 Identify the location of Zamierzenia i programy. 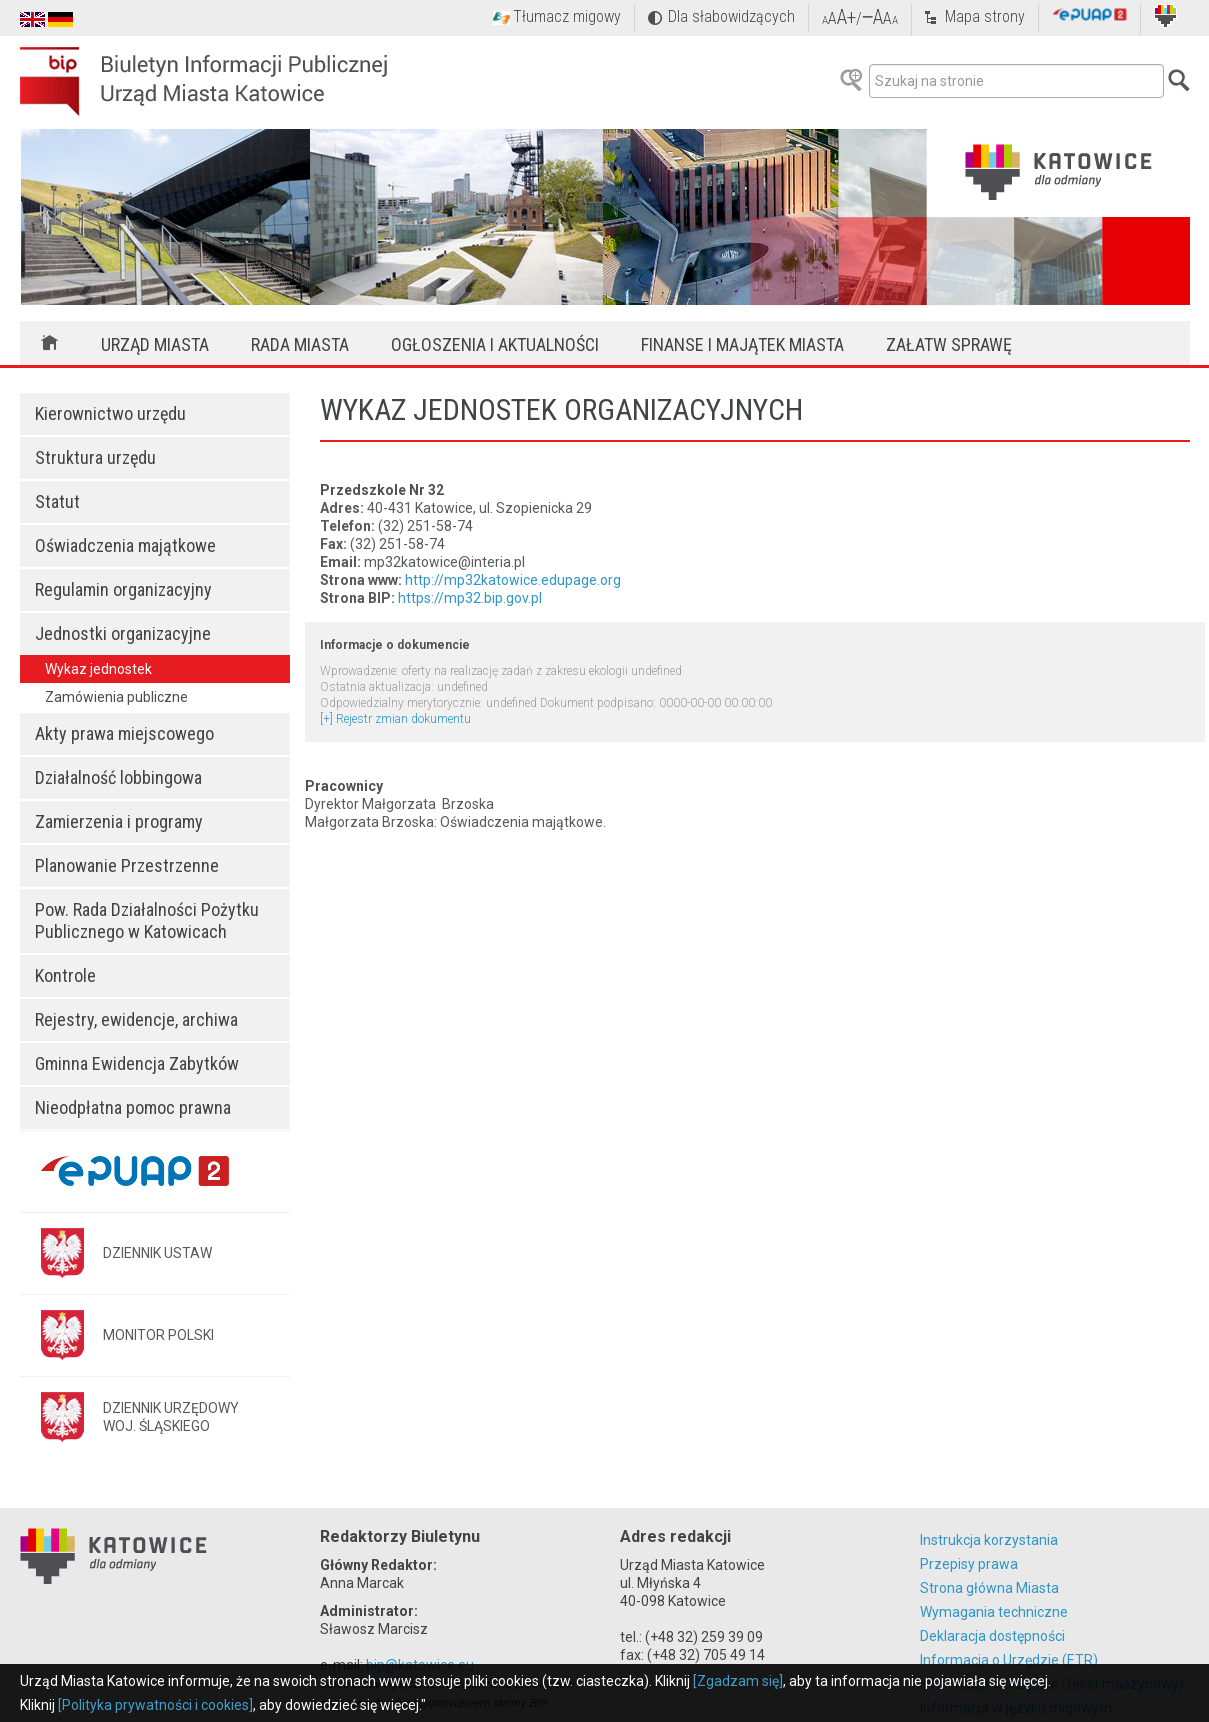
(119, 821).